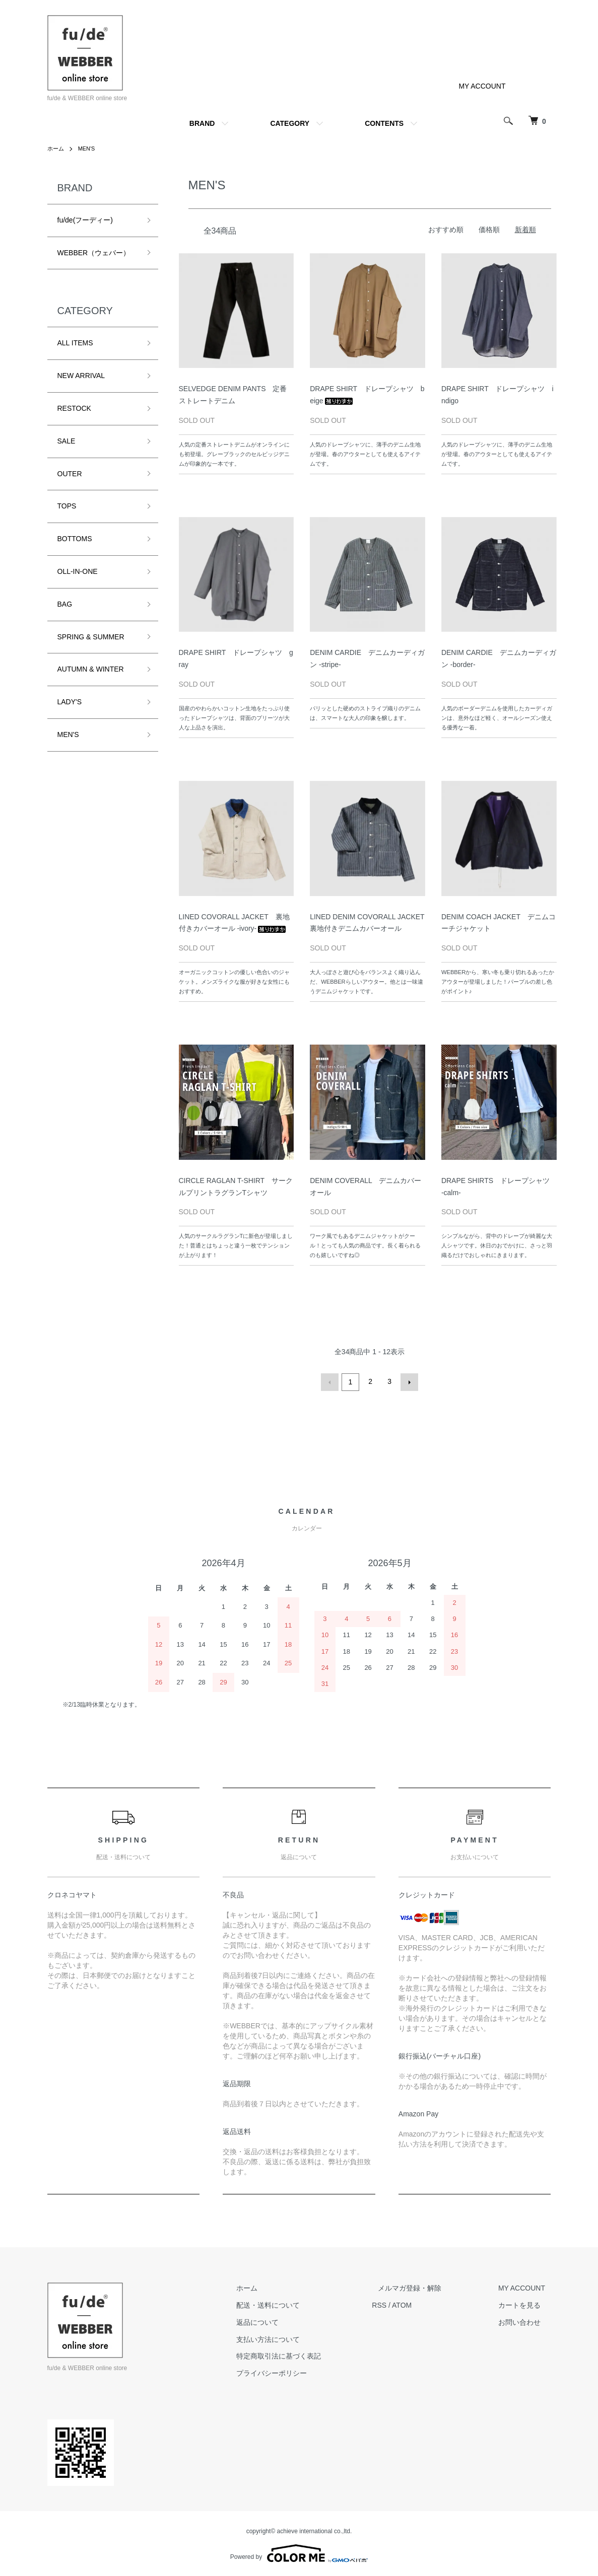 The image size is (598, 2576). Describe the element at coordinates (90, 669) in the screenshot. I see `AUTUMN & WINTER` at that location.